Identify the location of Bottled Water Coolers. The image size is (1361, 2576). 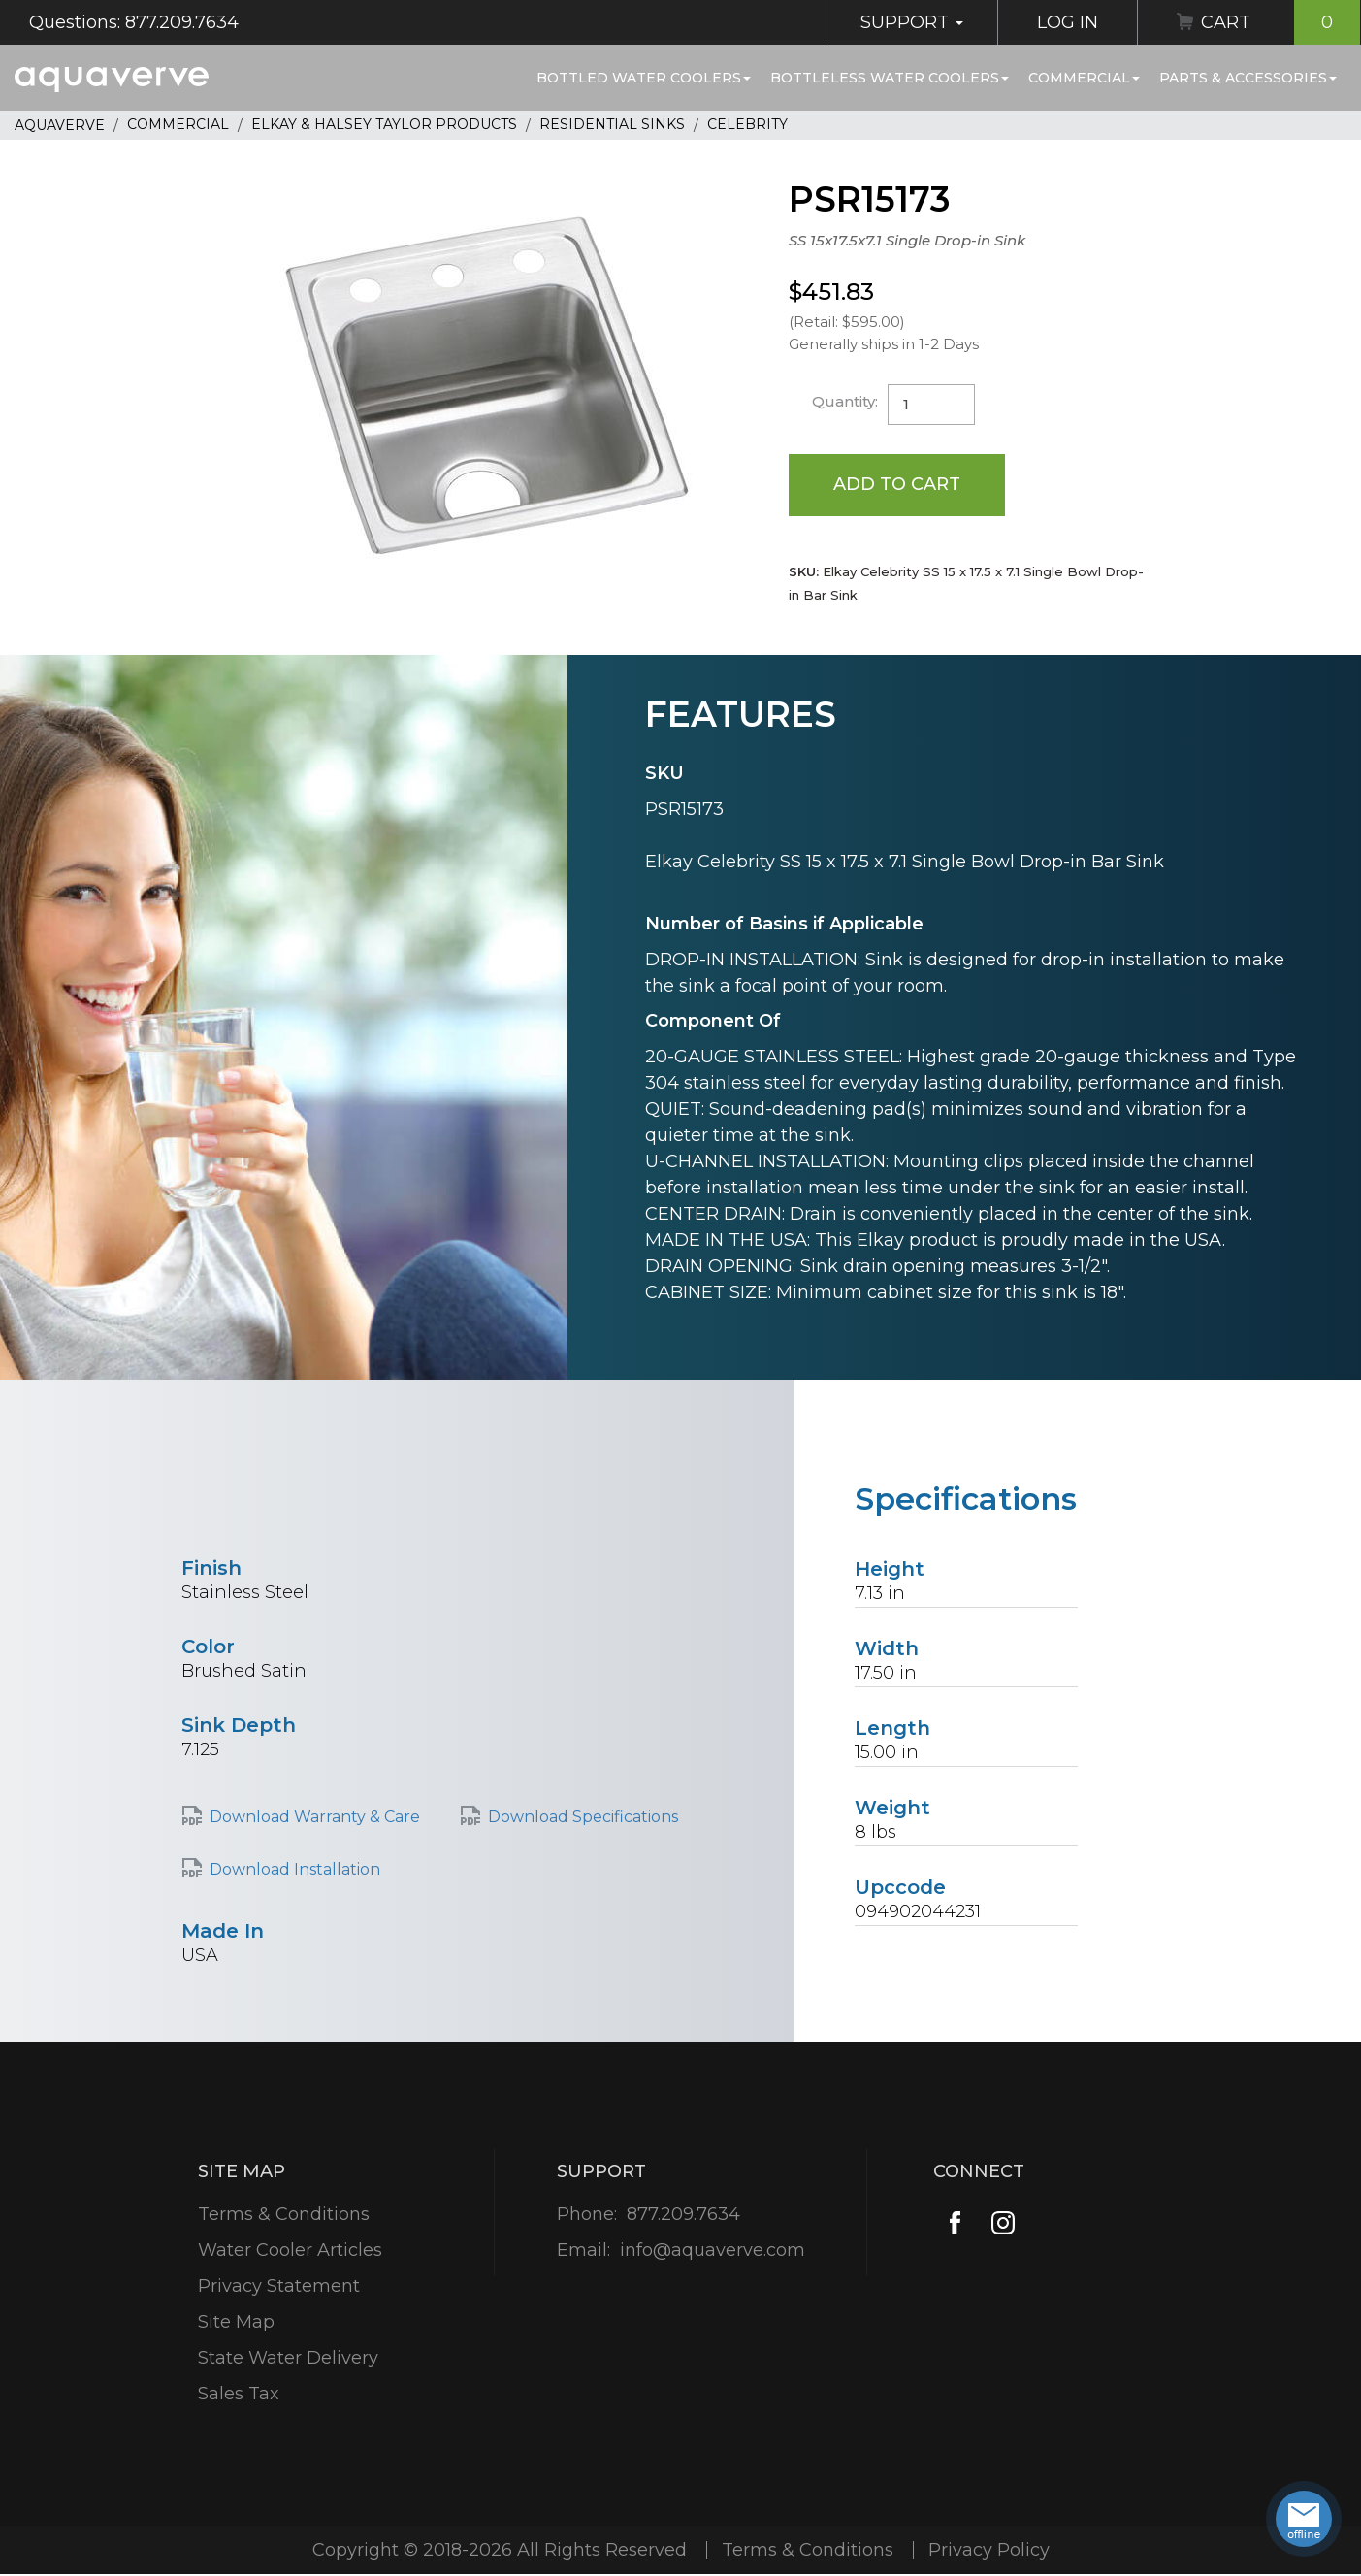
(643, 77).